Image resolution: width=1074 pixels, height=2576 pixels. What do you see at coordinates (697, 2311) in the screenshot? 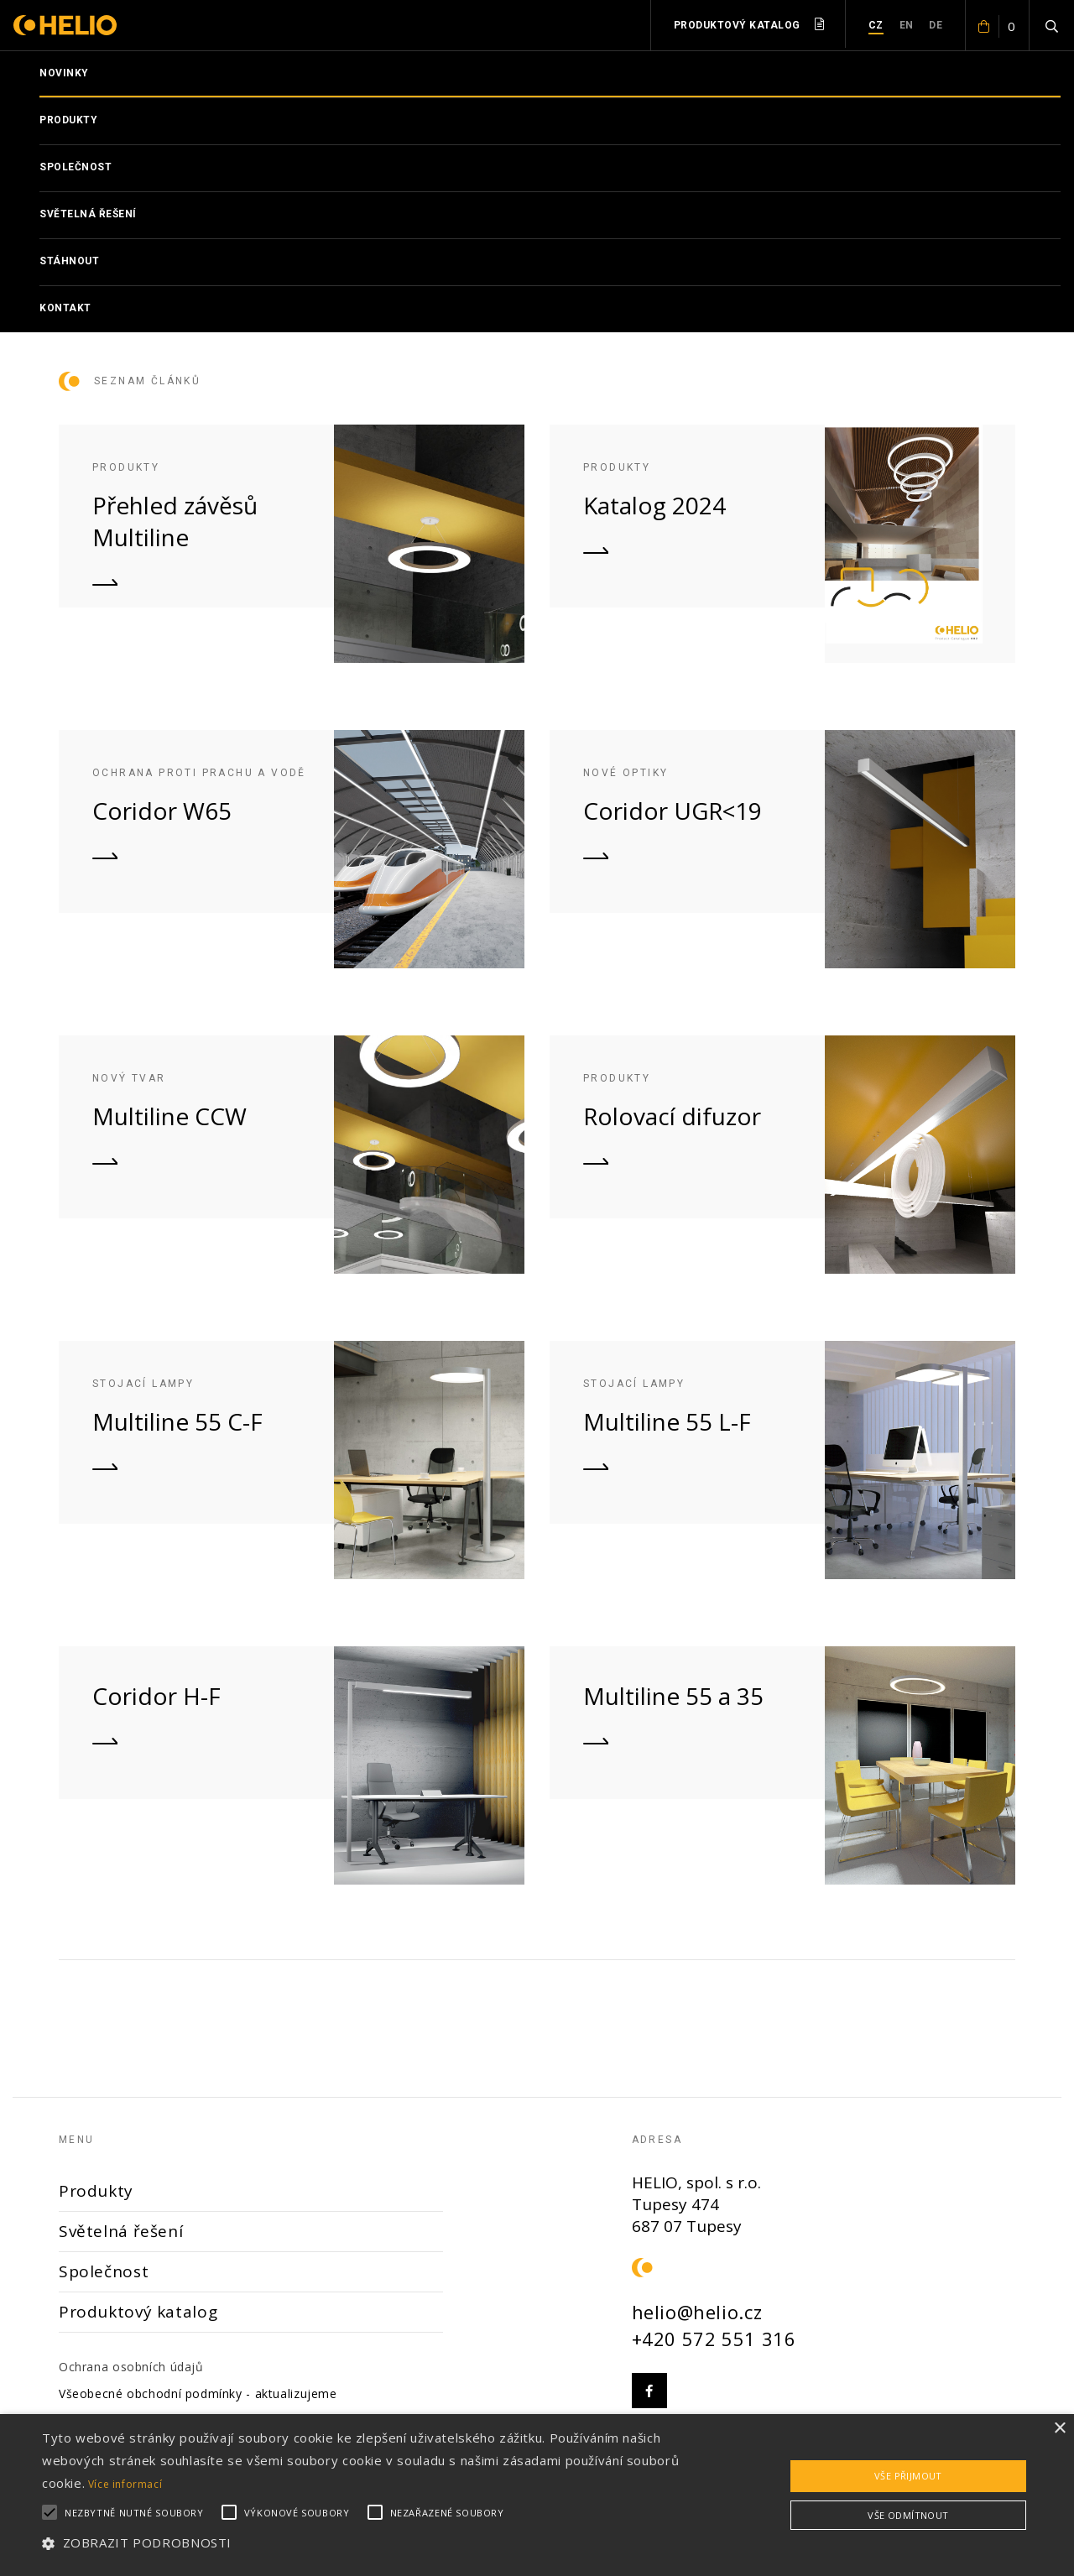
I see `helio@helio.cz` at bounding box center [697, 2311].